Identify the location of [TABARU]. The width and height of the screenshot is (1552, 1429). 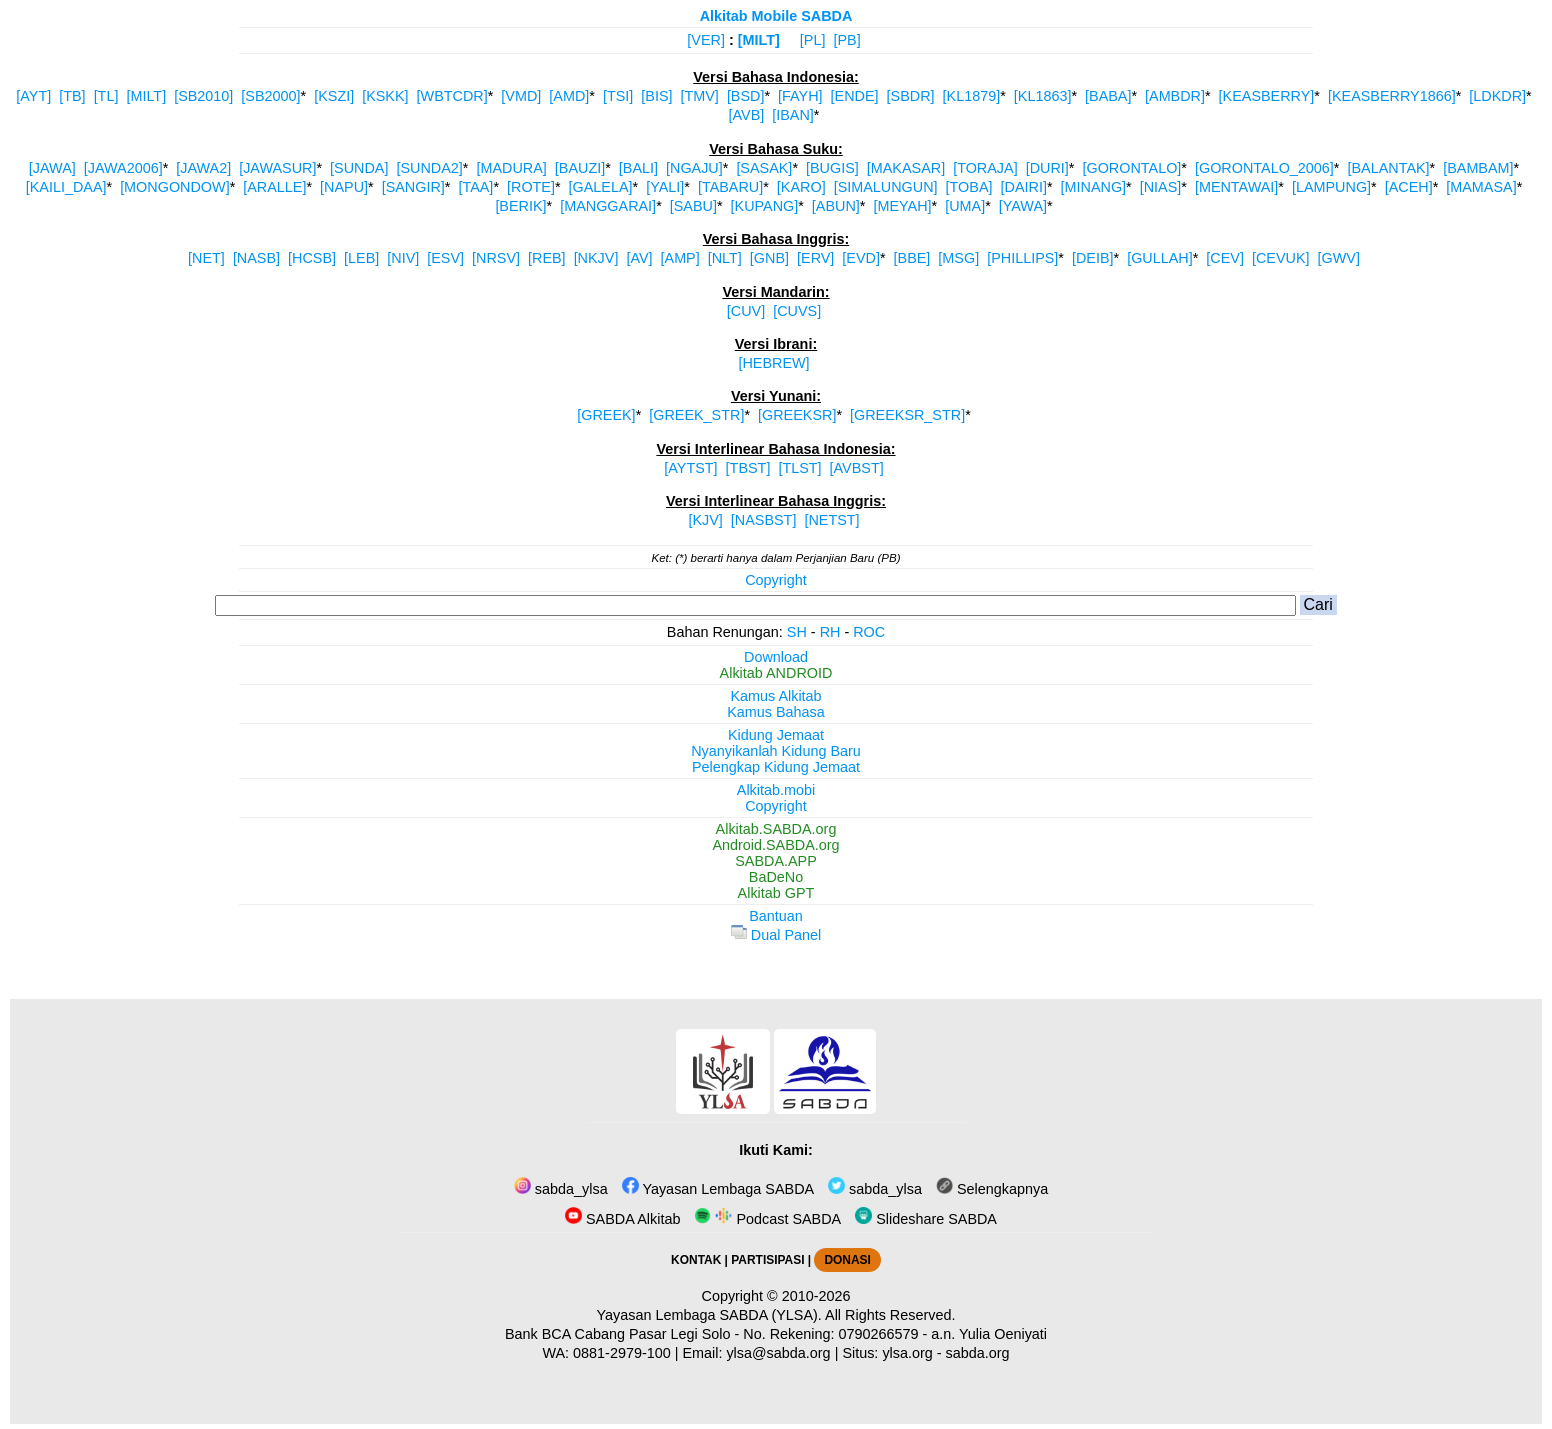
(730, 187).